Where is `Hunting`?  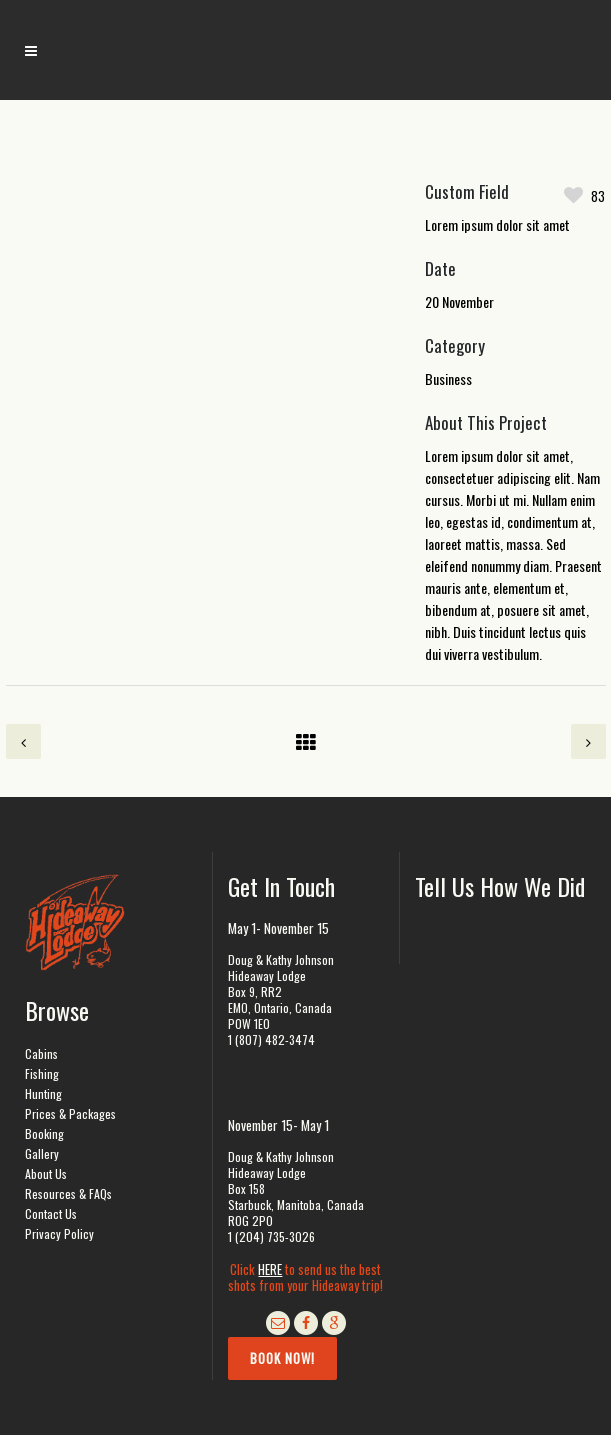
Hunting is located at coordinates (43, 1093).